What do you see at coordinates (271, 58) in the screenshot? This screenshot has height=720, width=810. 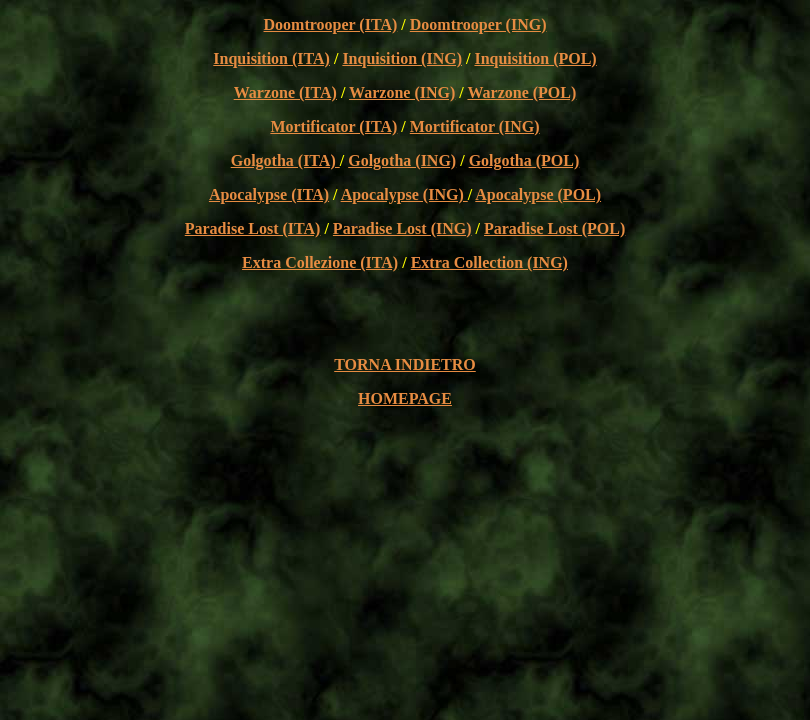 I see `Inquisition (ITA)` at bounding box center [271, 58].